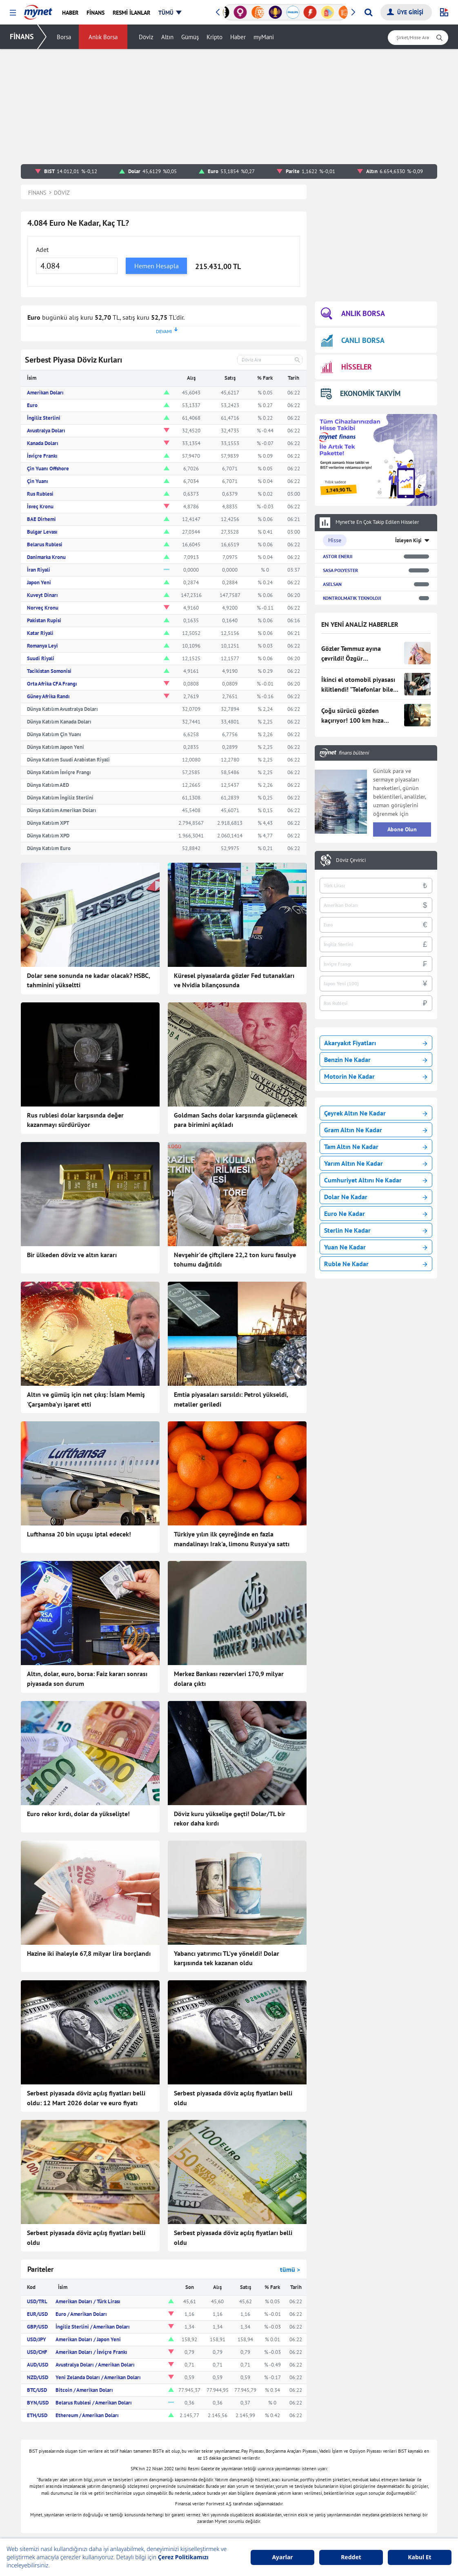 The image size is (458, 2576). Describe the element at coordinates (40, 493) in the screenshot. I see `Rus Rublesi` at that location.